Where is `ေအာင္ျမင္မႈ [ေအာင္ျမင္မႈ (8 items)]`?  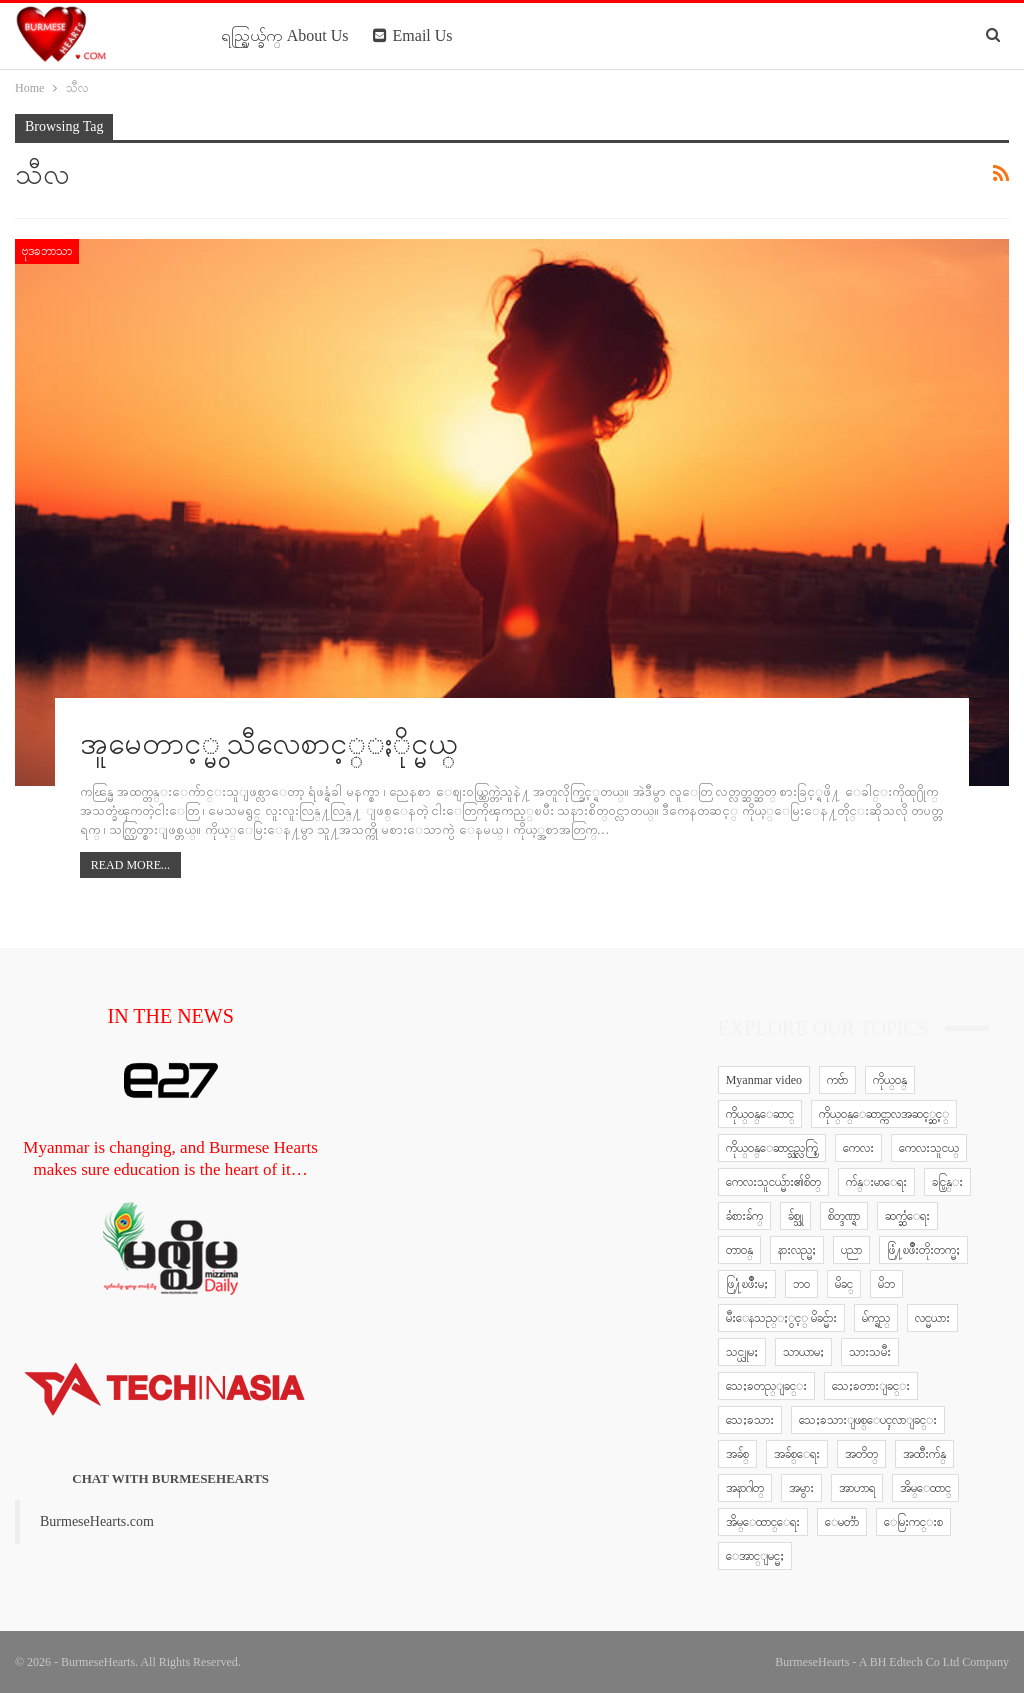 ေအာင္ျမင္မႈ [ေအာင္ျမင္မႈ (8 items)] is located at coordinates (755, 1556).